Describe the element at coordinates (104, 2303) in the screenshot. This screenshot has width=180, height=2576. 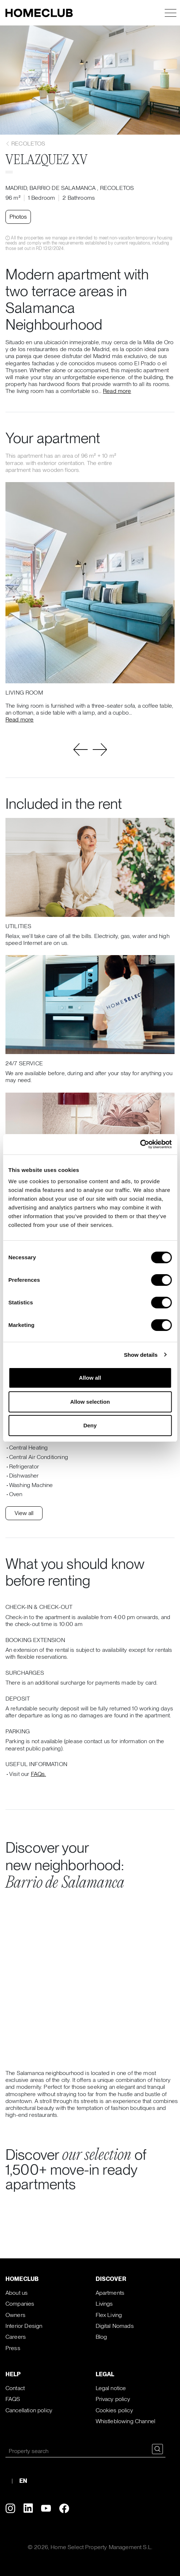
I see `Livings` at that location.